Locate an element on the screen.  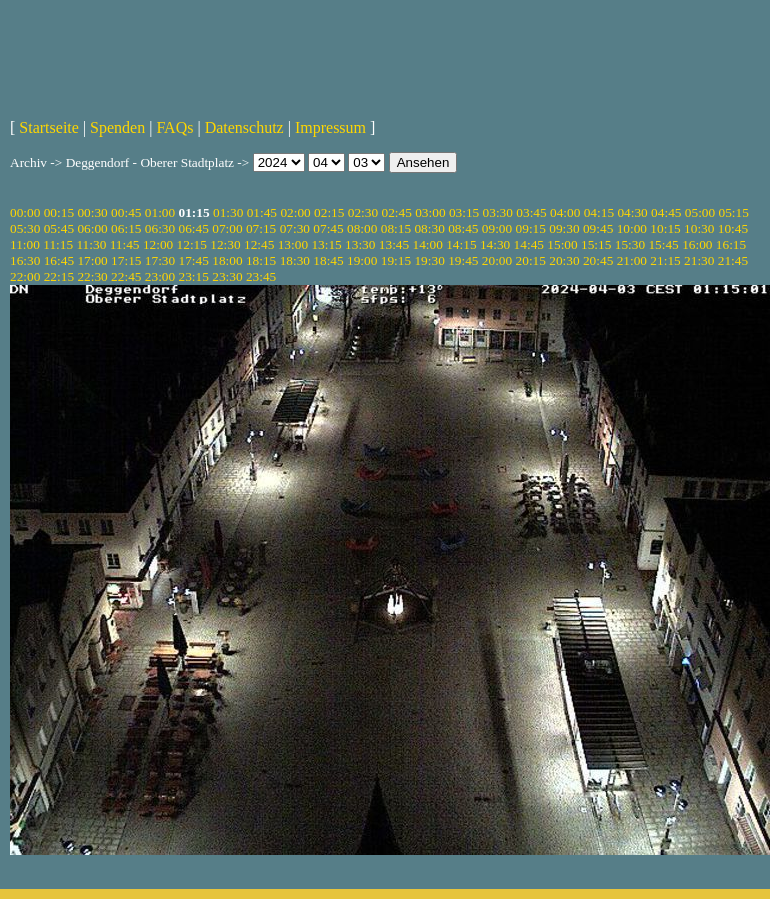
21:15 is located at coordinates (665, 260).